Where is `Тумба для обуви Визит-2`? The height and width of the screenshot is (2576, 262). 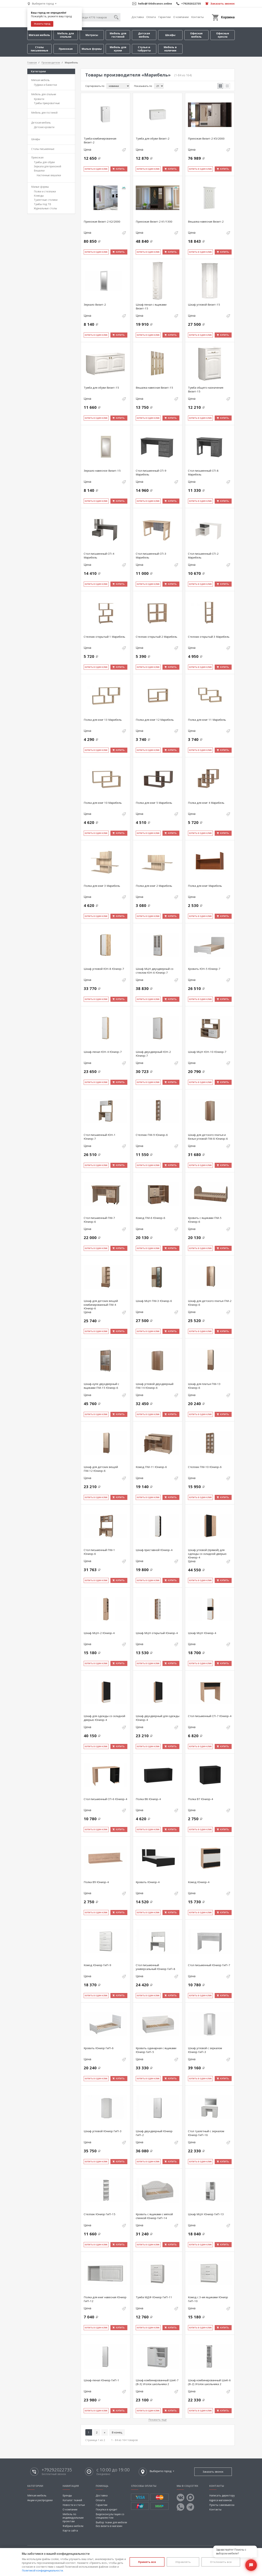
Тумба для обуви Визит-2 is located at coordinates (152, 138).